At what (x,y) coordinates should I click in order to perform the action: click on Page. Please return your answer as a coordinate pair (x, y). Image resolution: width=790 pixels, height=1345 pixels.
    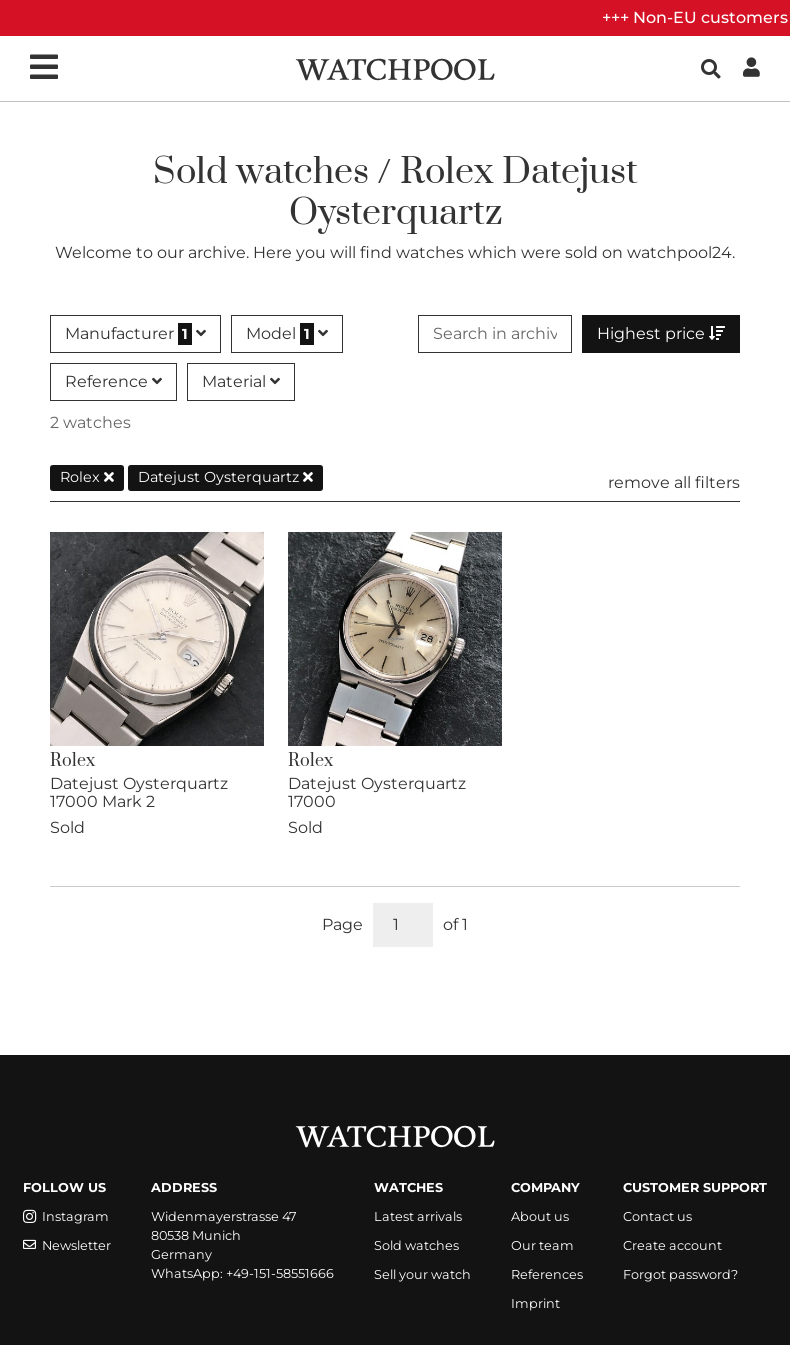
    Looking at the image, I should click on (342, 924).